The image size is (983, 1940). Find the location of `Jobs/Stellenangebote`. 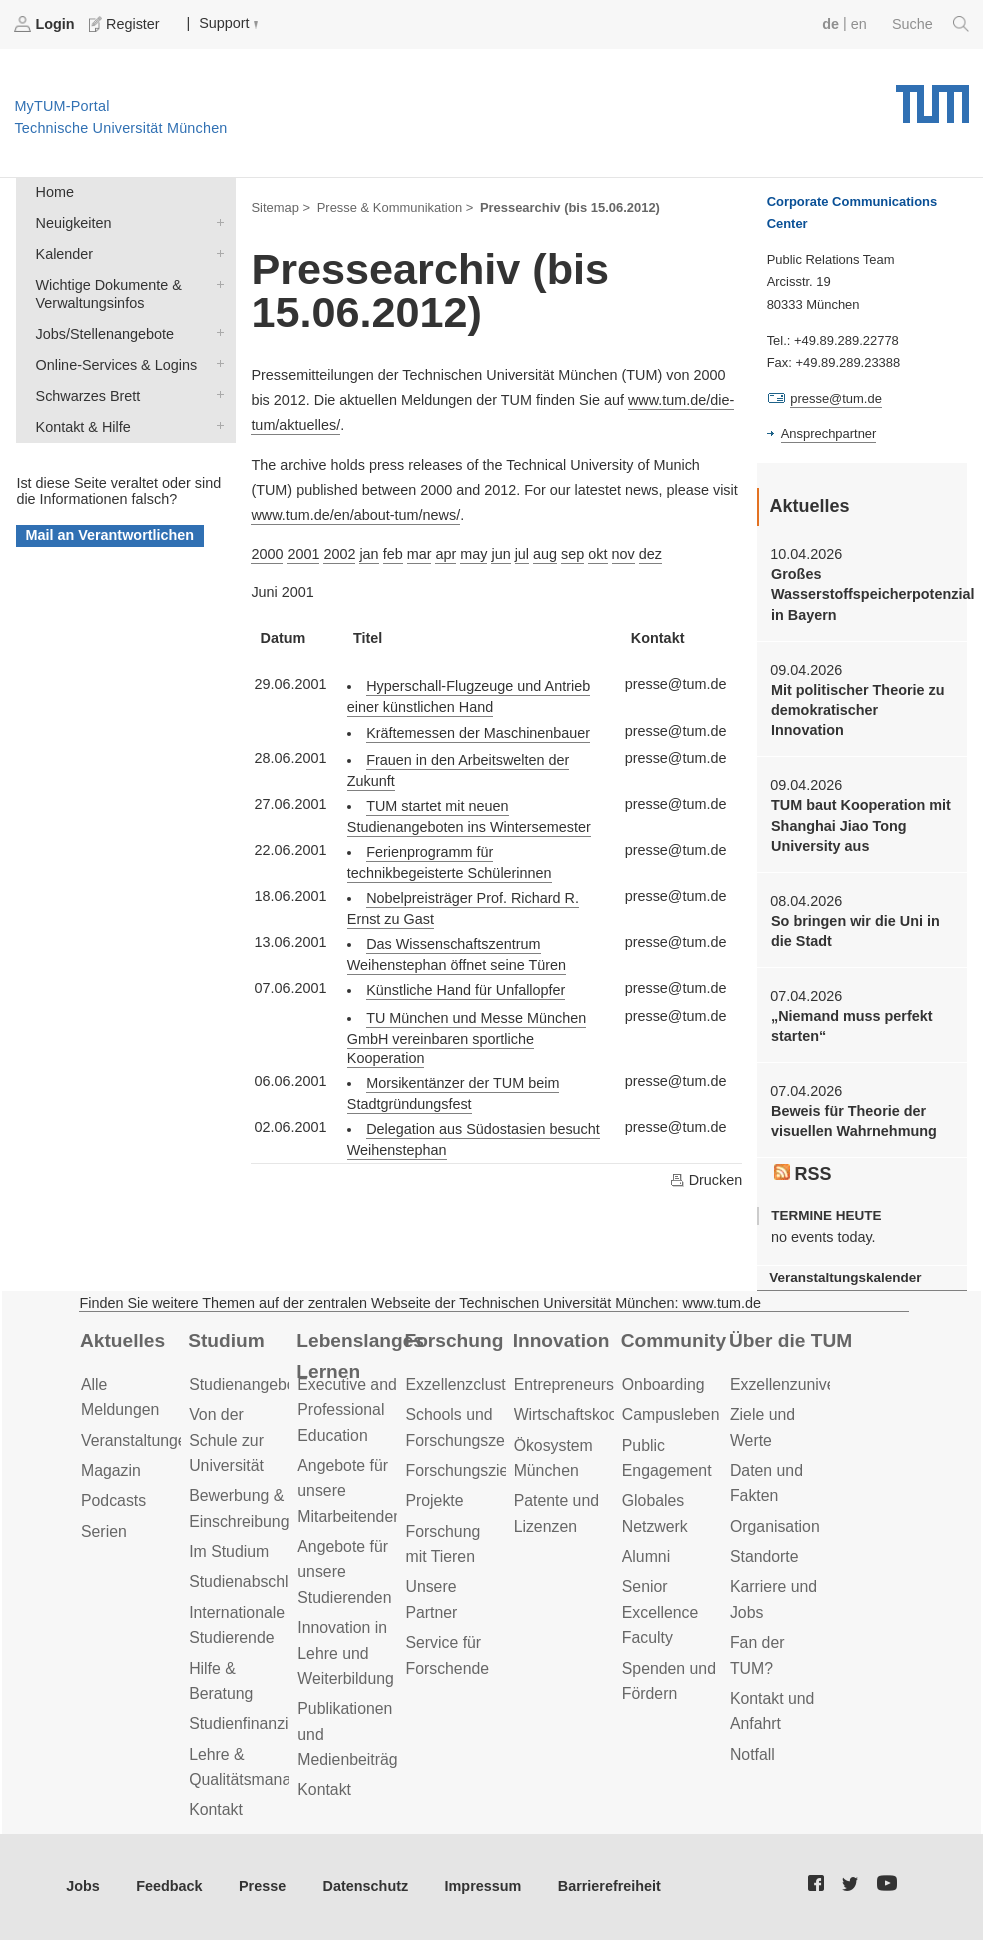

Jobs/Stellenangebote is located at coordinates (216, 332).